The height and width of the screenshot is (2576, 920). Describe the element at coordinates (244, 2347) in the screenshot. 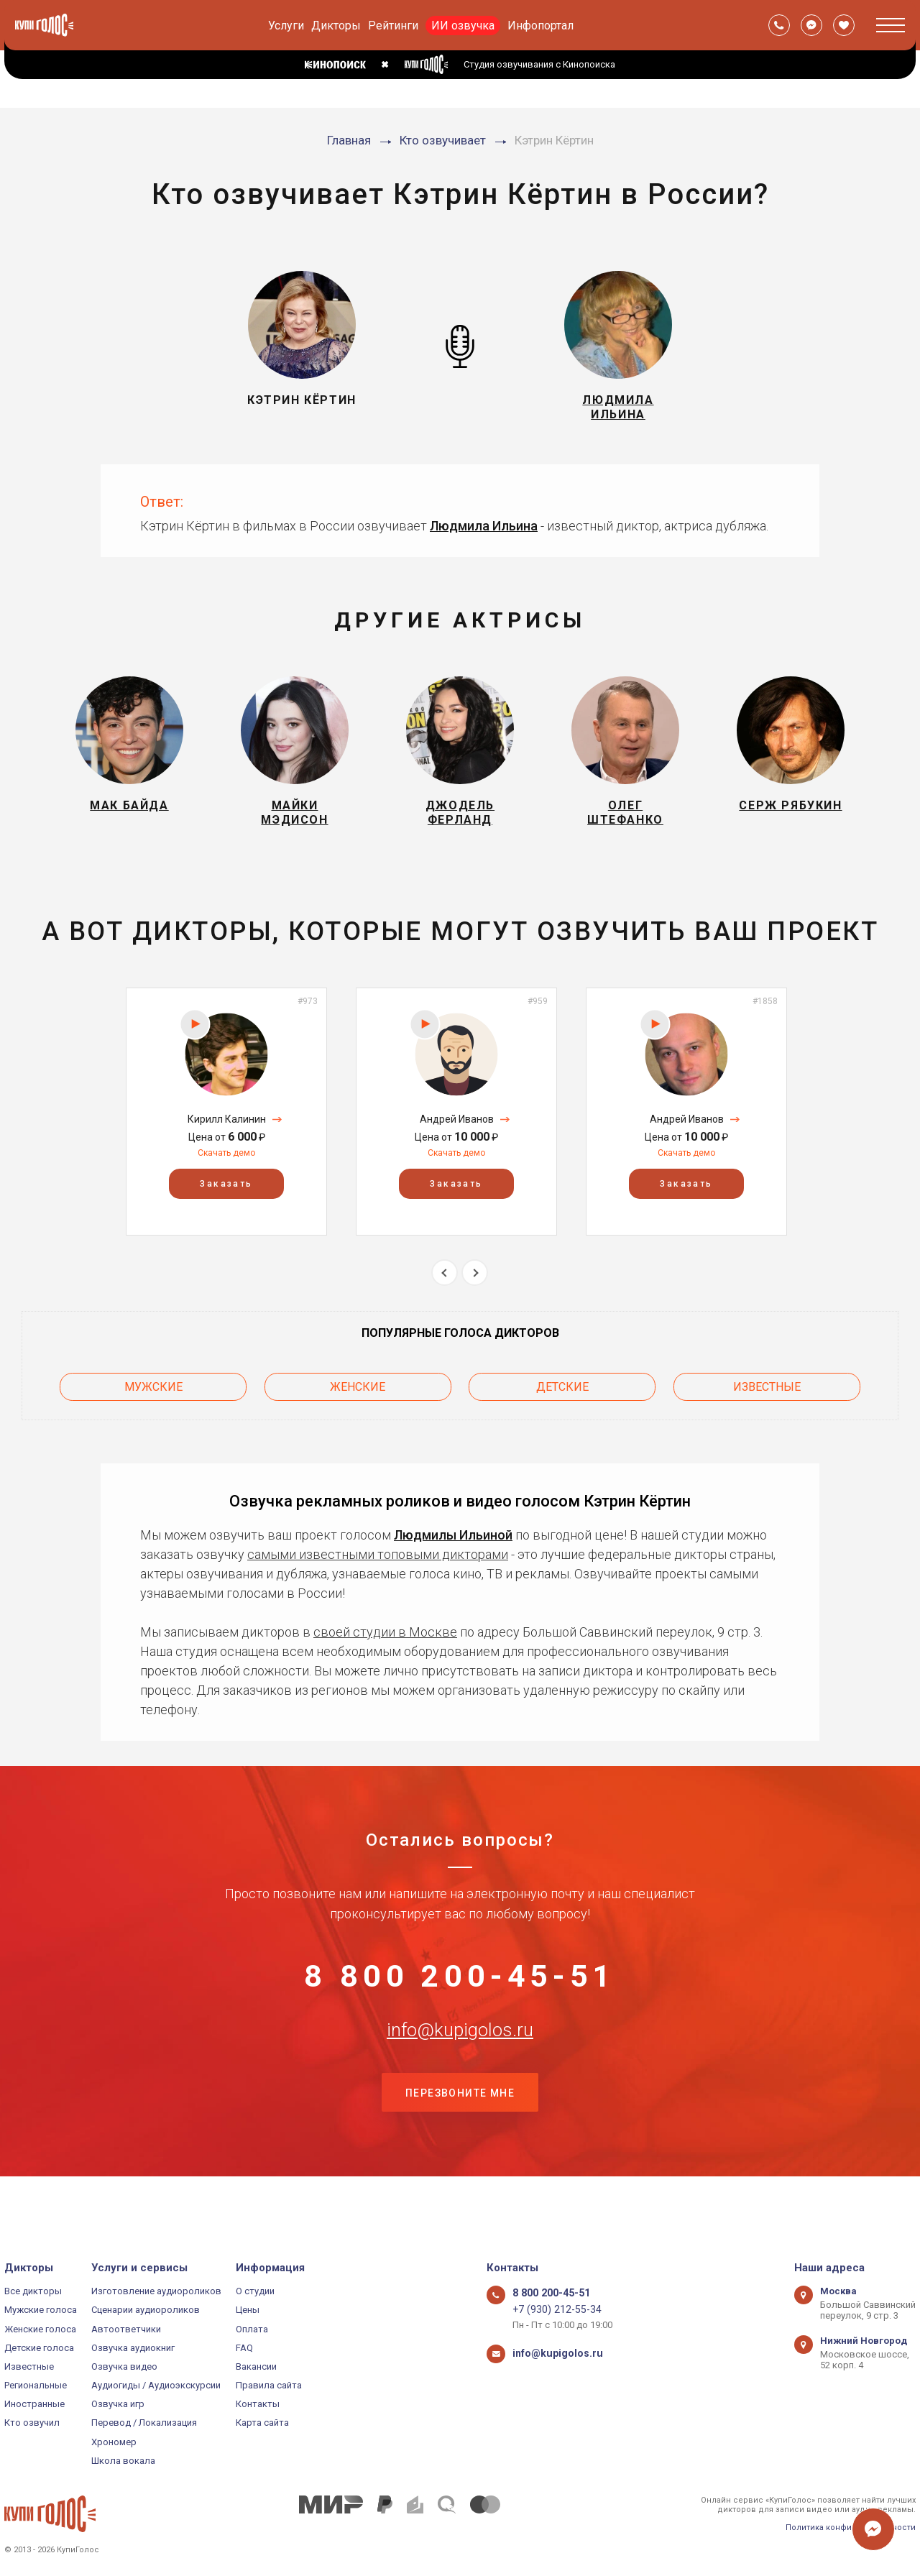

I see `FAQ` at that location.